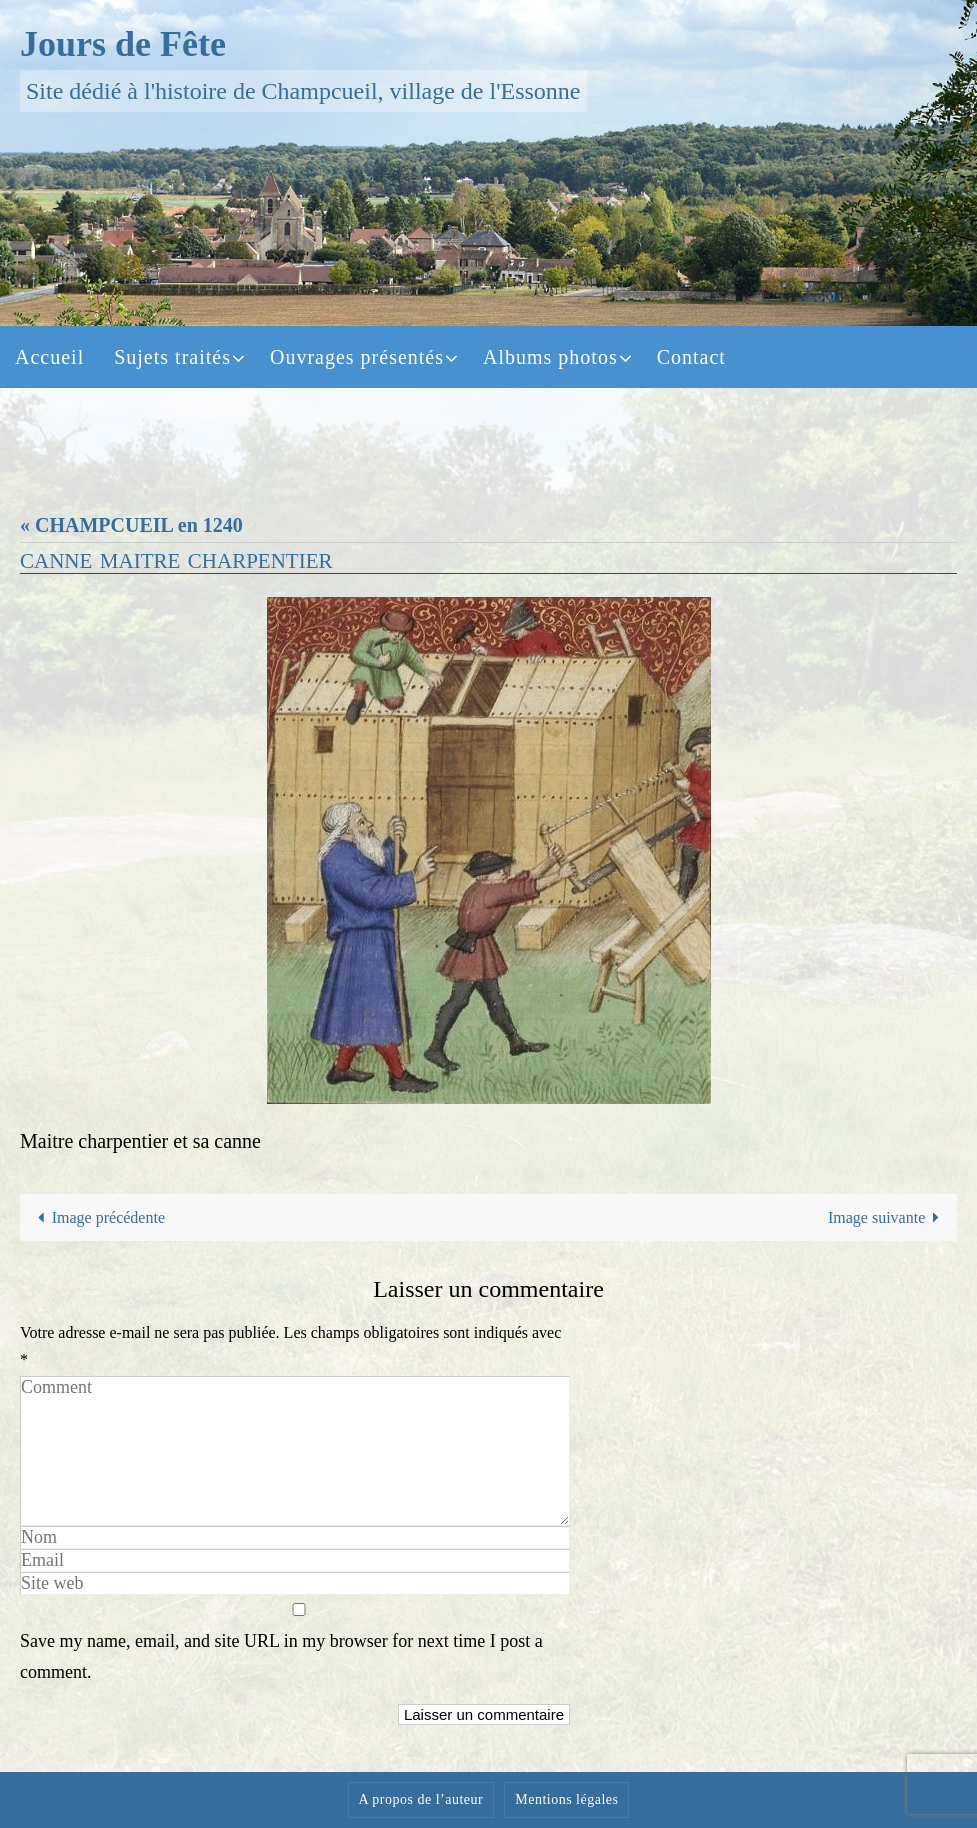 Image resolution: width=977 pixels, height=1828 pixels. What do you see at coordinates (97, 1217) in the screenshot?
I see `Image précédente` at bounding box center [97, 1217].